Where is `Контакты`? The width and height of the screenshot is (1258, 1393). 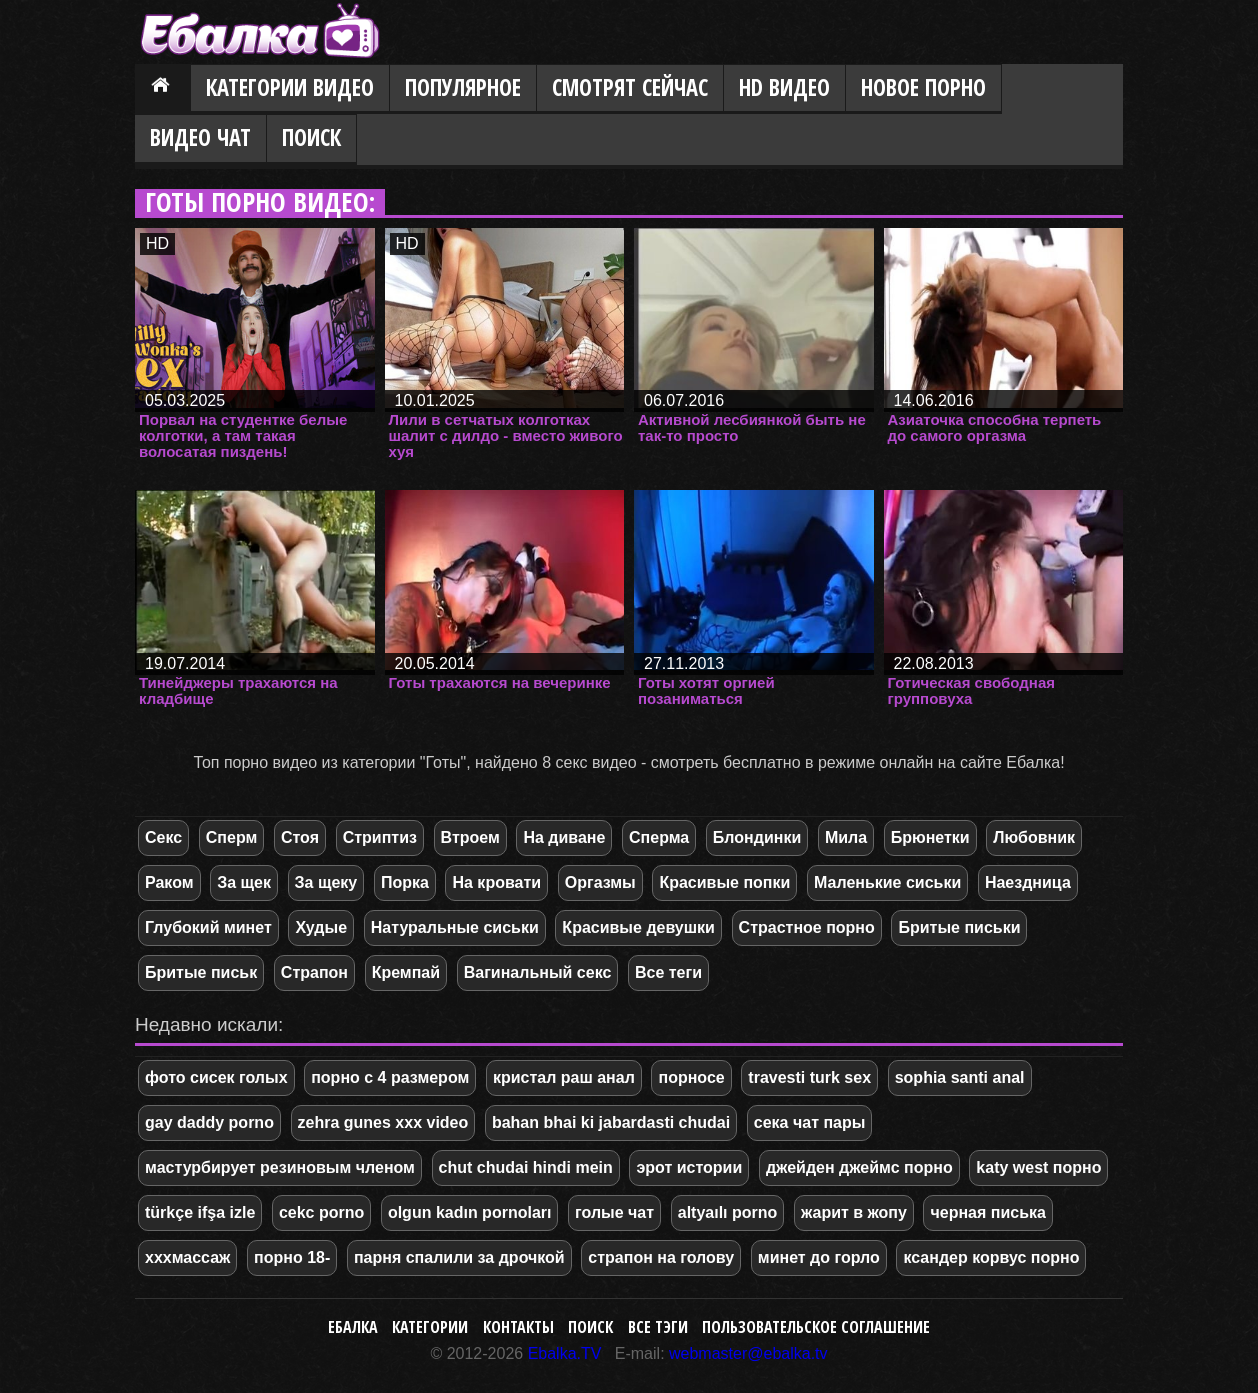 Контакты is located at coordinates (518, 1327).